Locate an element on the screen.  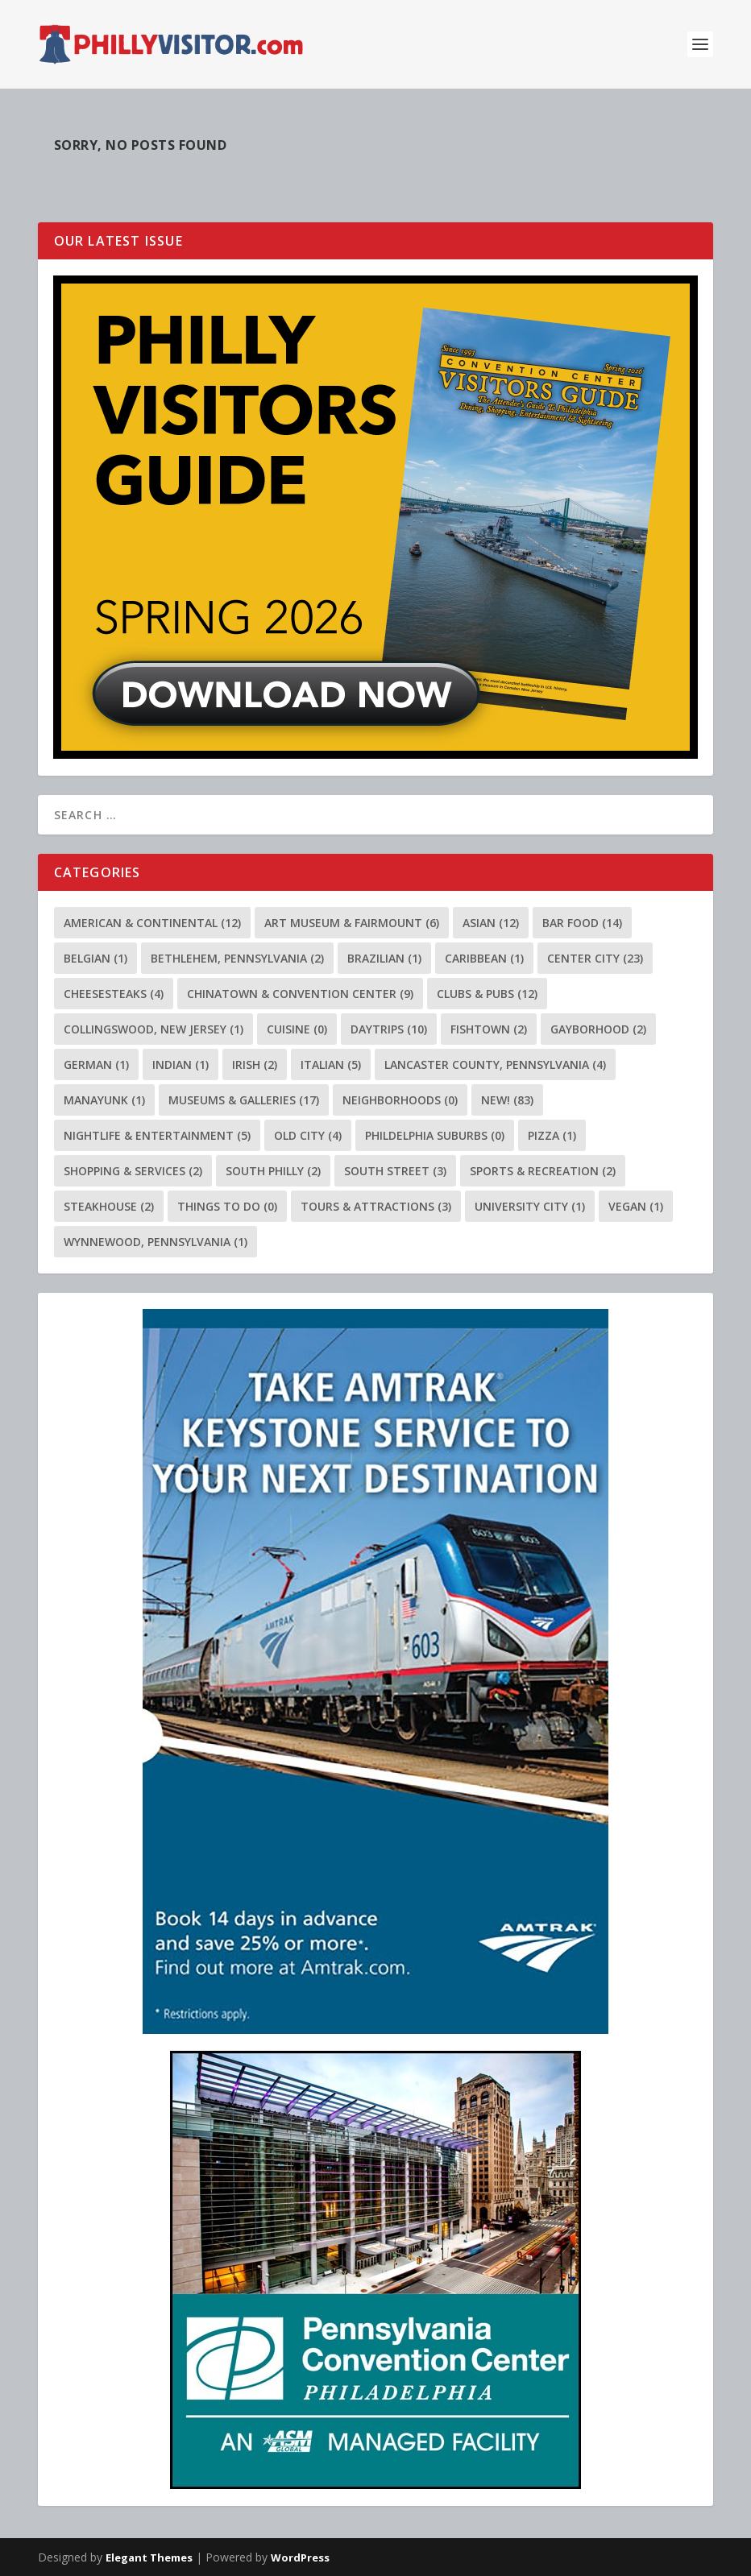
Sports & Recreation [Sports & Recreation (2 items)] is located at coordinates (543, 1170).